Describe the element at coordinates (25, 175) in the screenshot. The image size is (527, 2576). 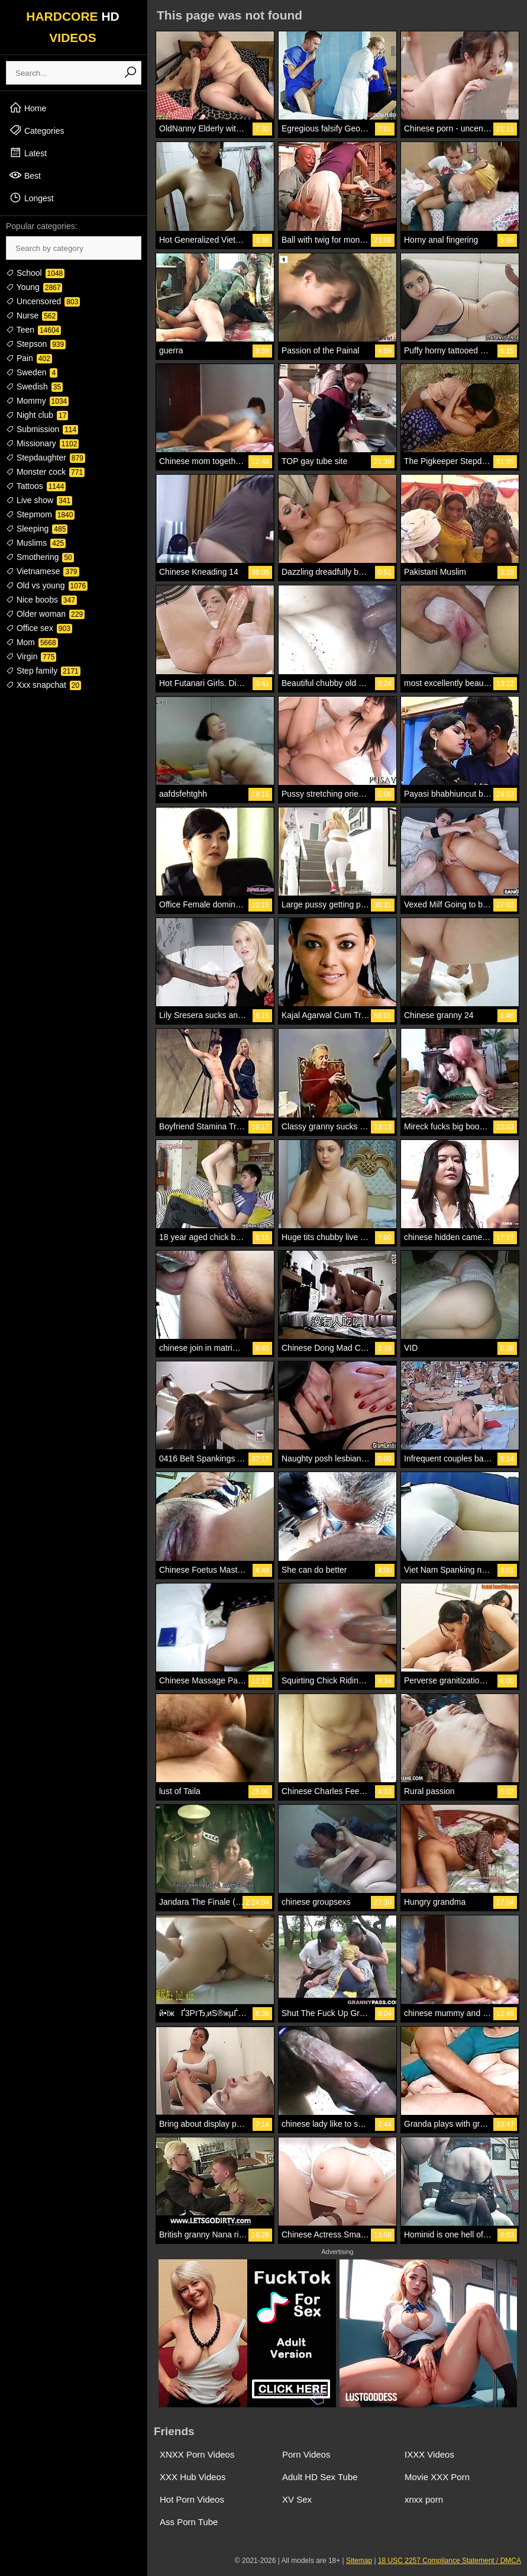
I see `Best` at that location.